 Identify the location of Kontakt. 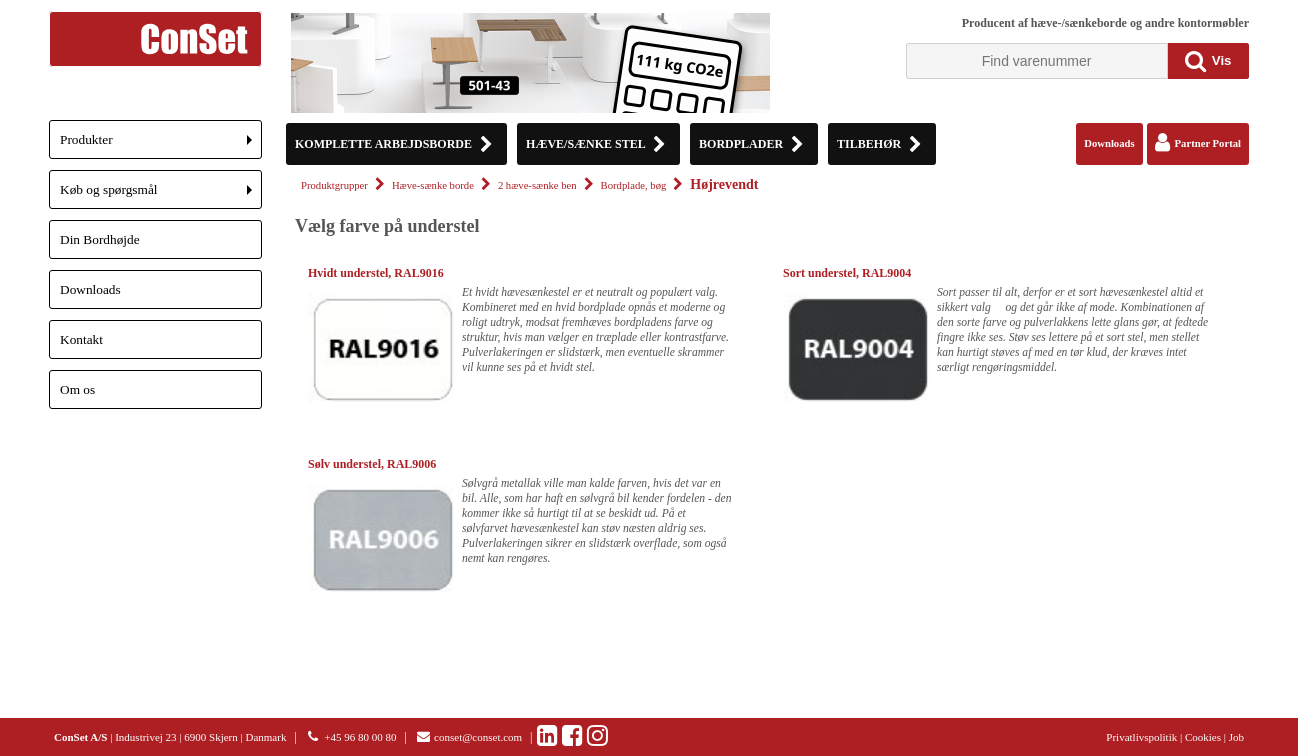
(81, 339).